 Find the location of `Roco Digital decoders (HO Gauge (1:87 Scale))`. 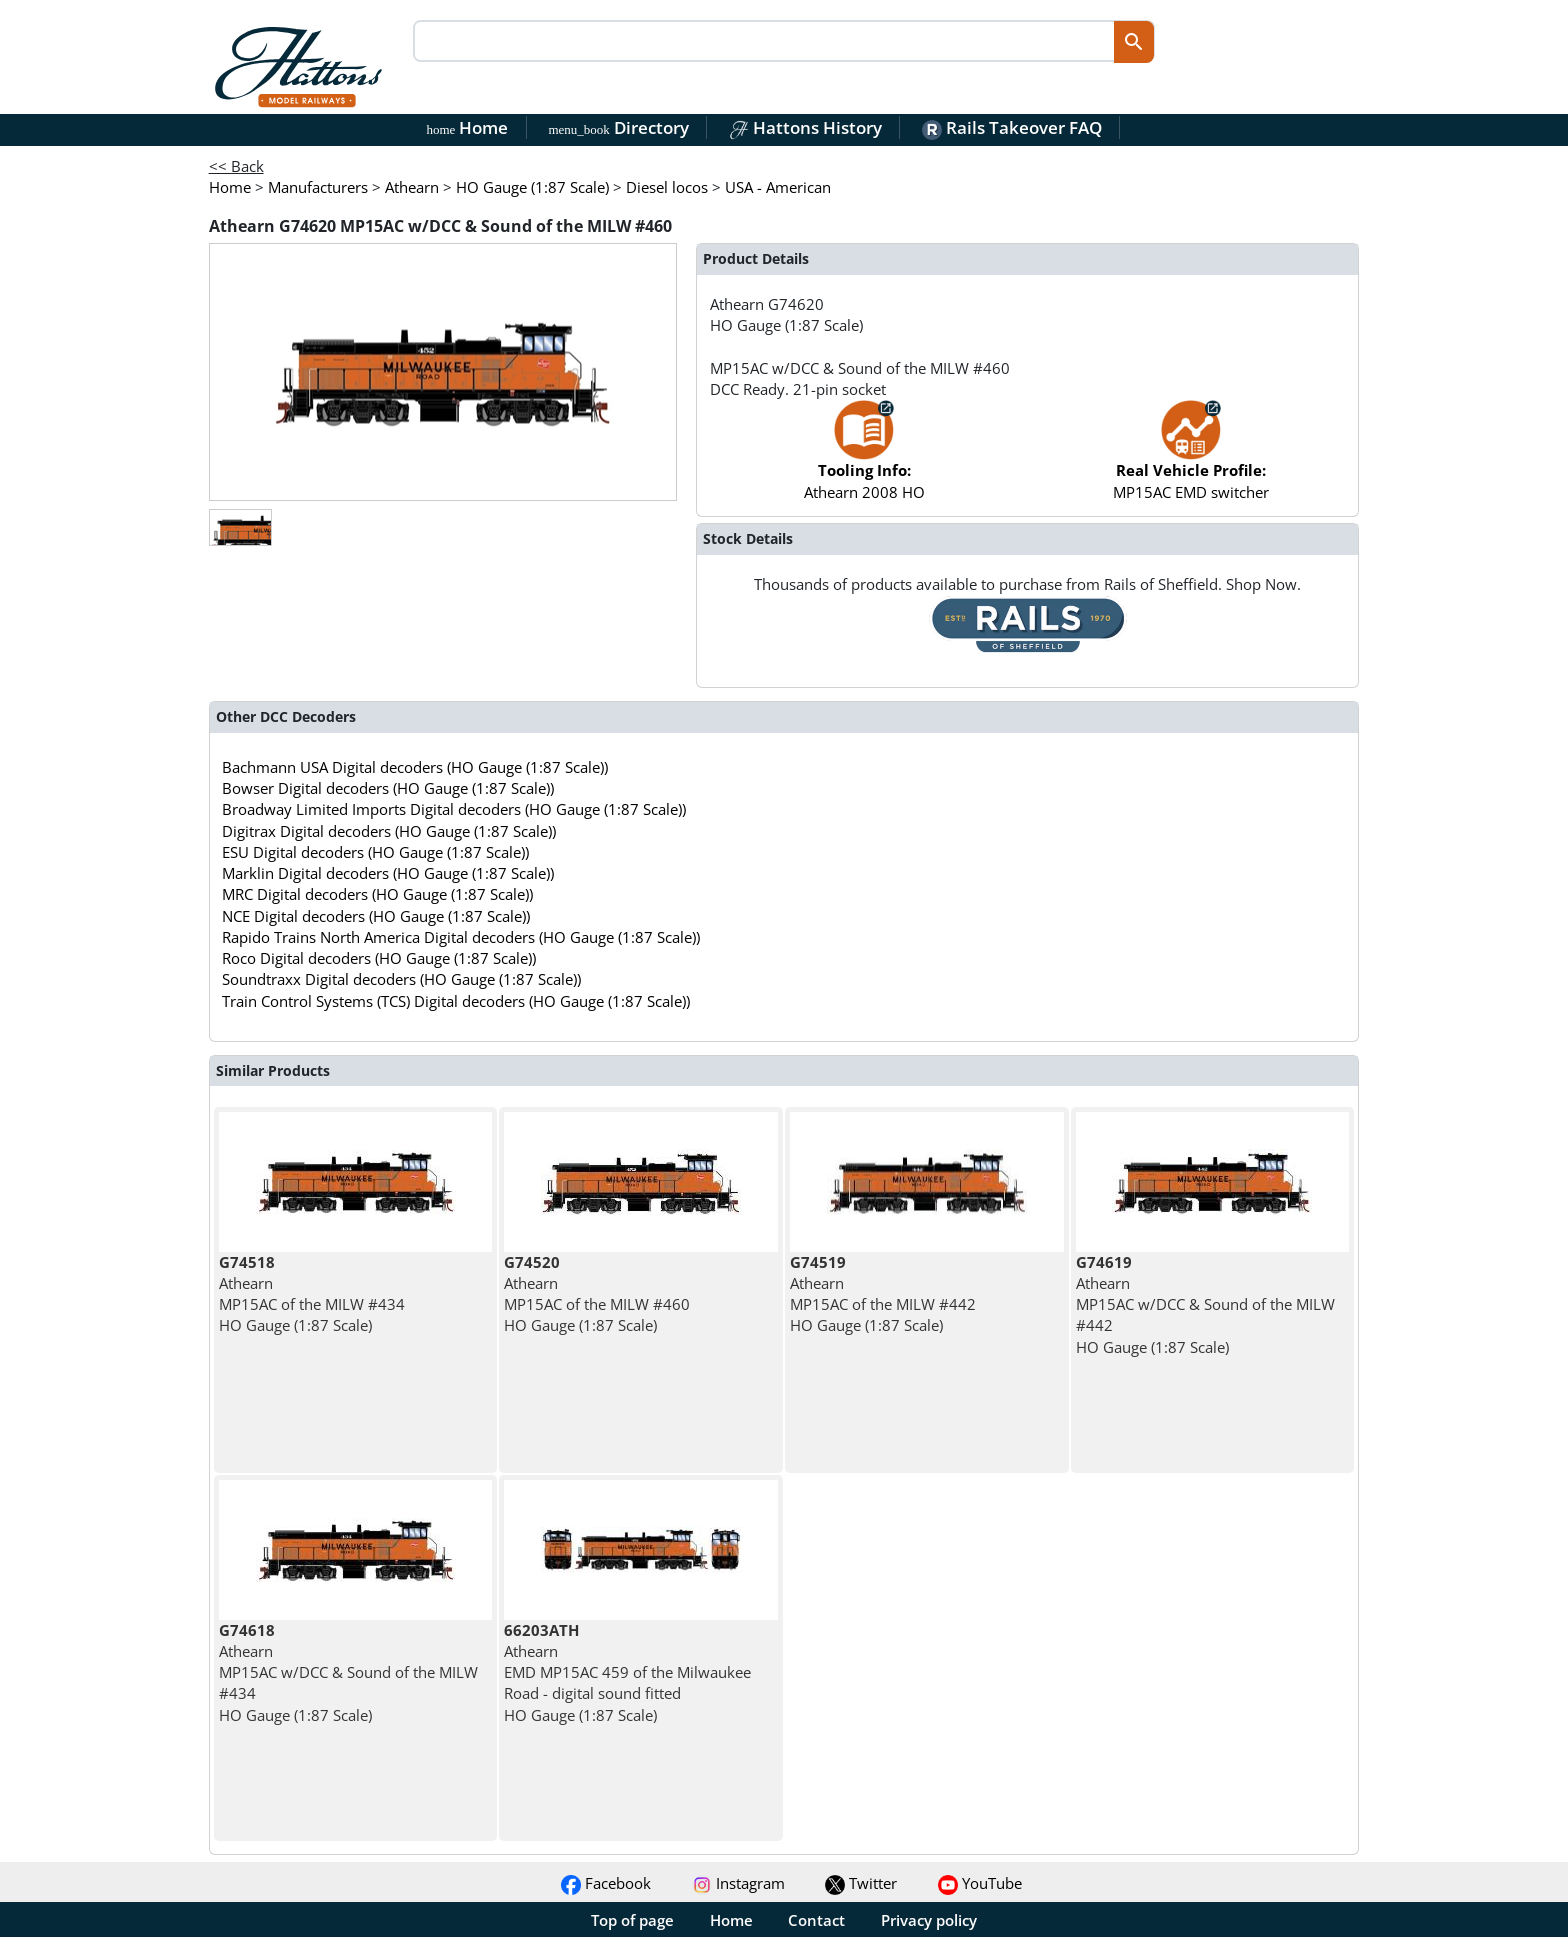

Roco Digital decoders (HO Gauge (1:87 Scale)) is located at coordinates (379, 958).